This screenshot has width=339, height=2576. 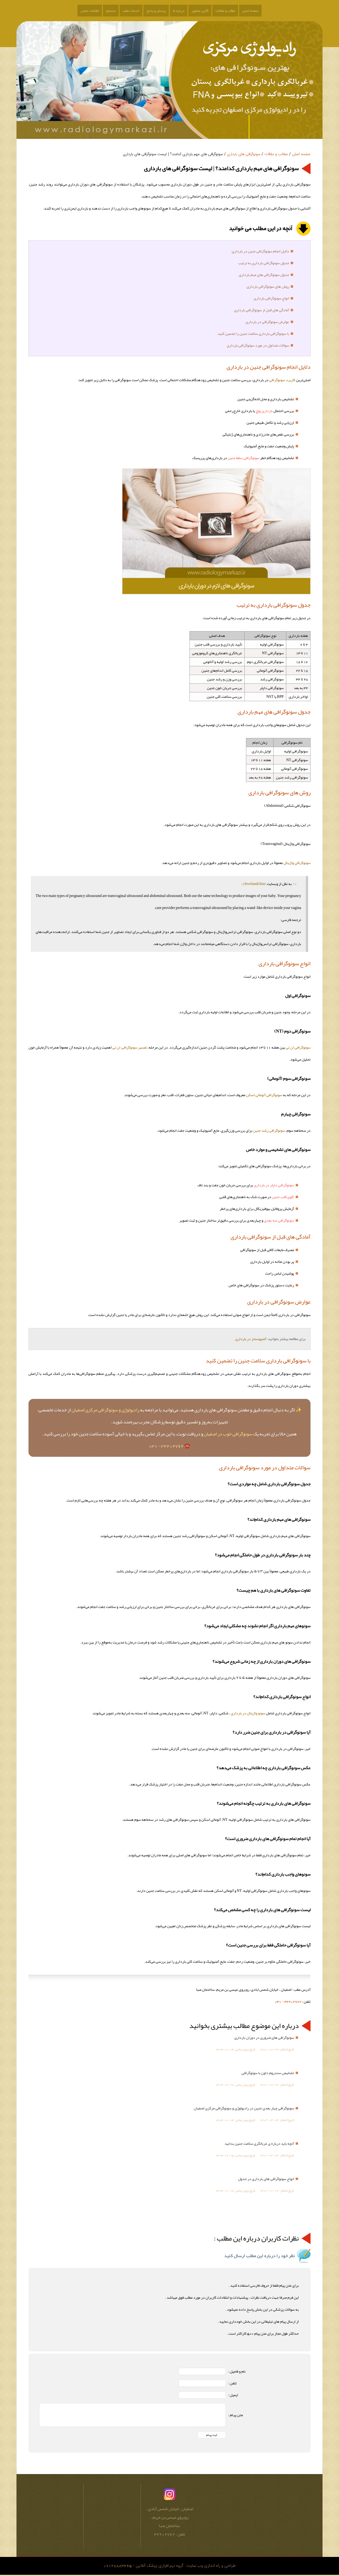 What do you see at coordinates (267, 322) in the screenshot?
I see `عوارض سونوگرافی در بارداری` at bounding box center [267, 322].